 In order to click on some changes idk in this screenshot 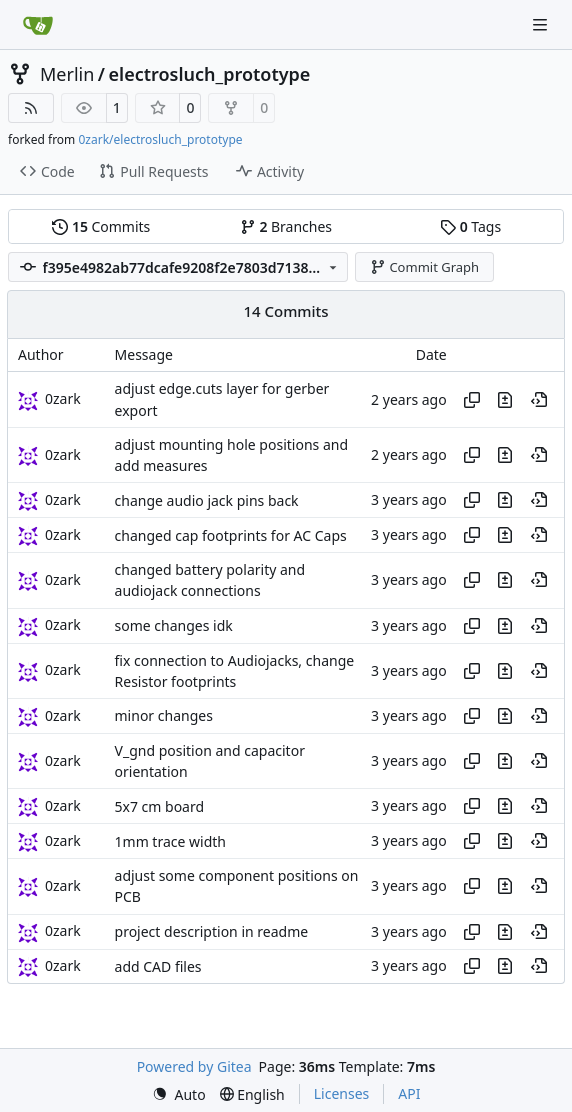, I will do `click(174, 625)`.